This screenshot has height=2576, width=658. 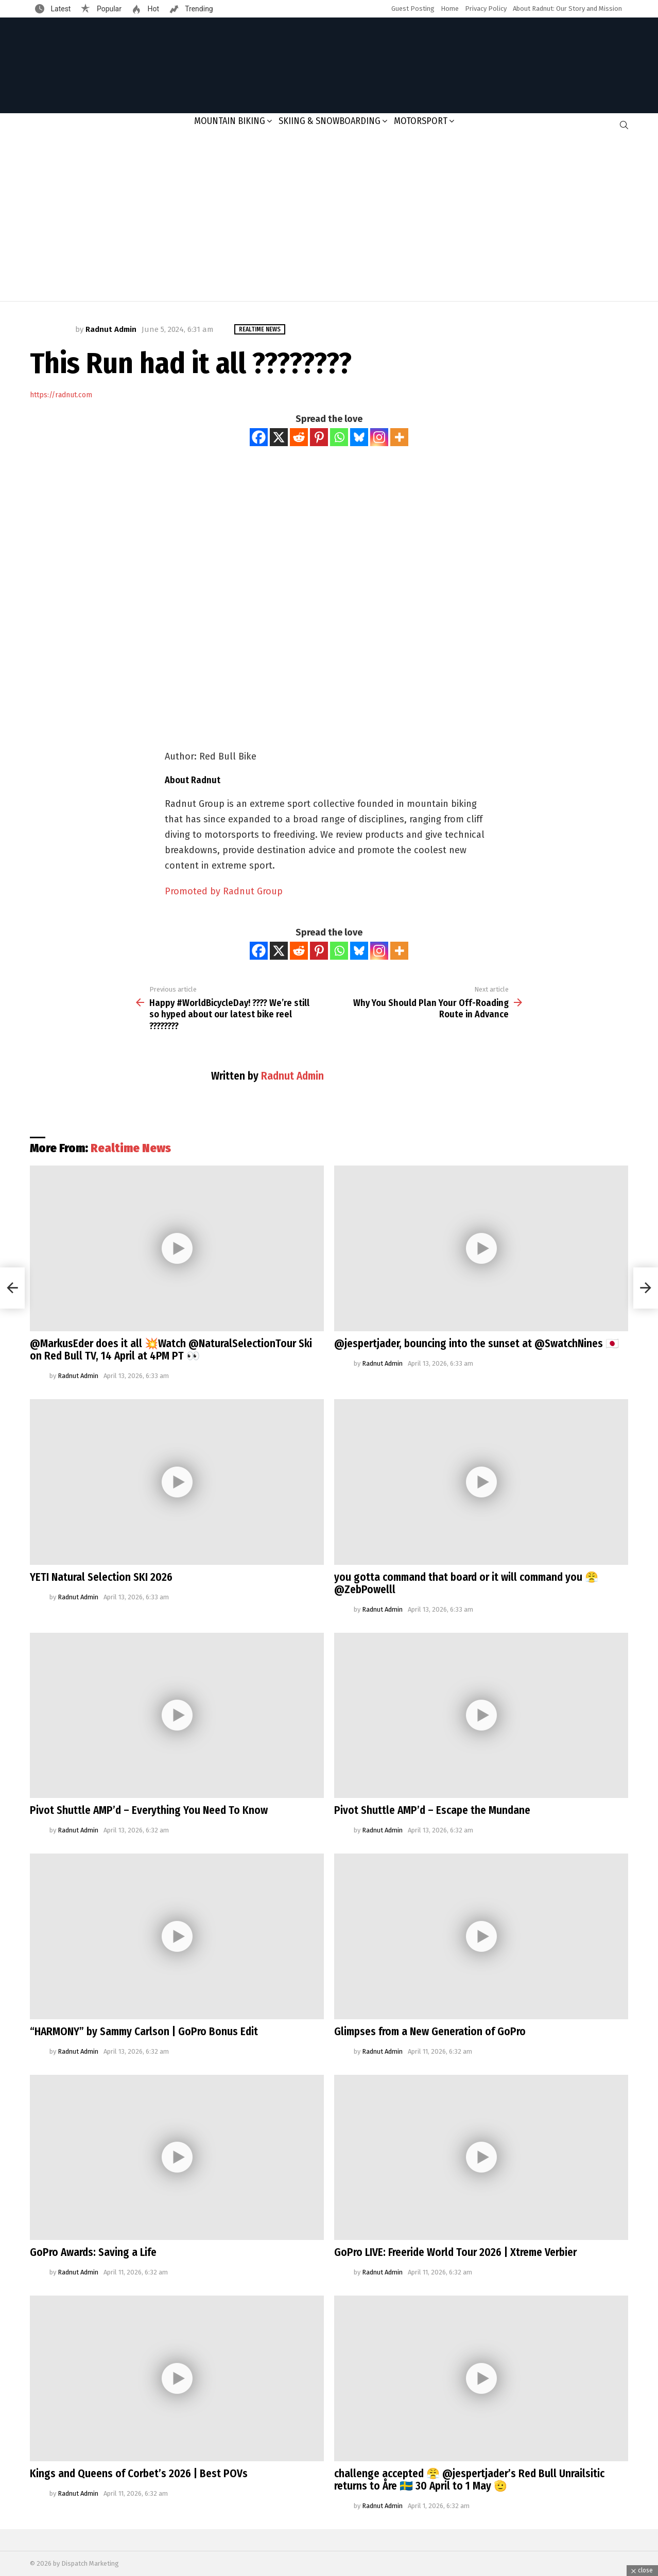 What do you see at coordinates (359, 437) in the screenshot?
I see `[Bluesky]` at bounding box center [359, 437].